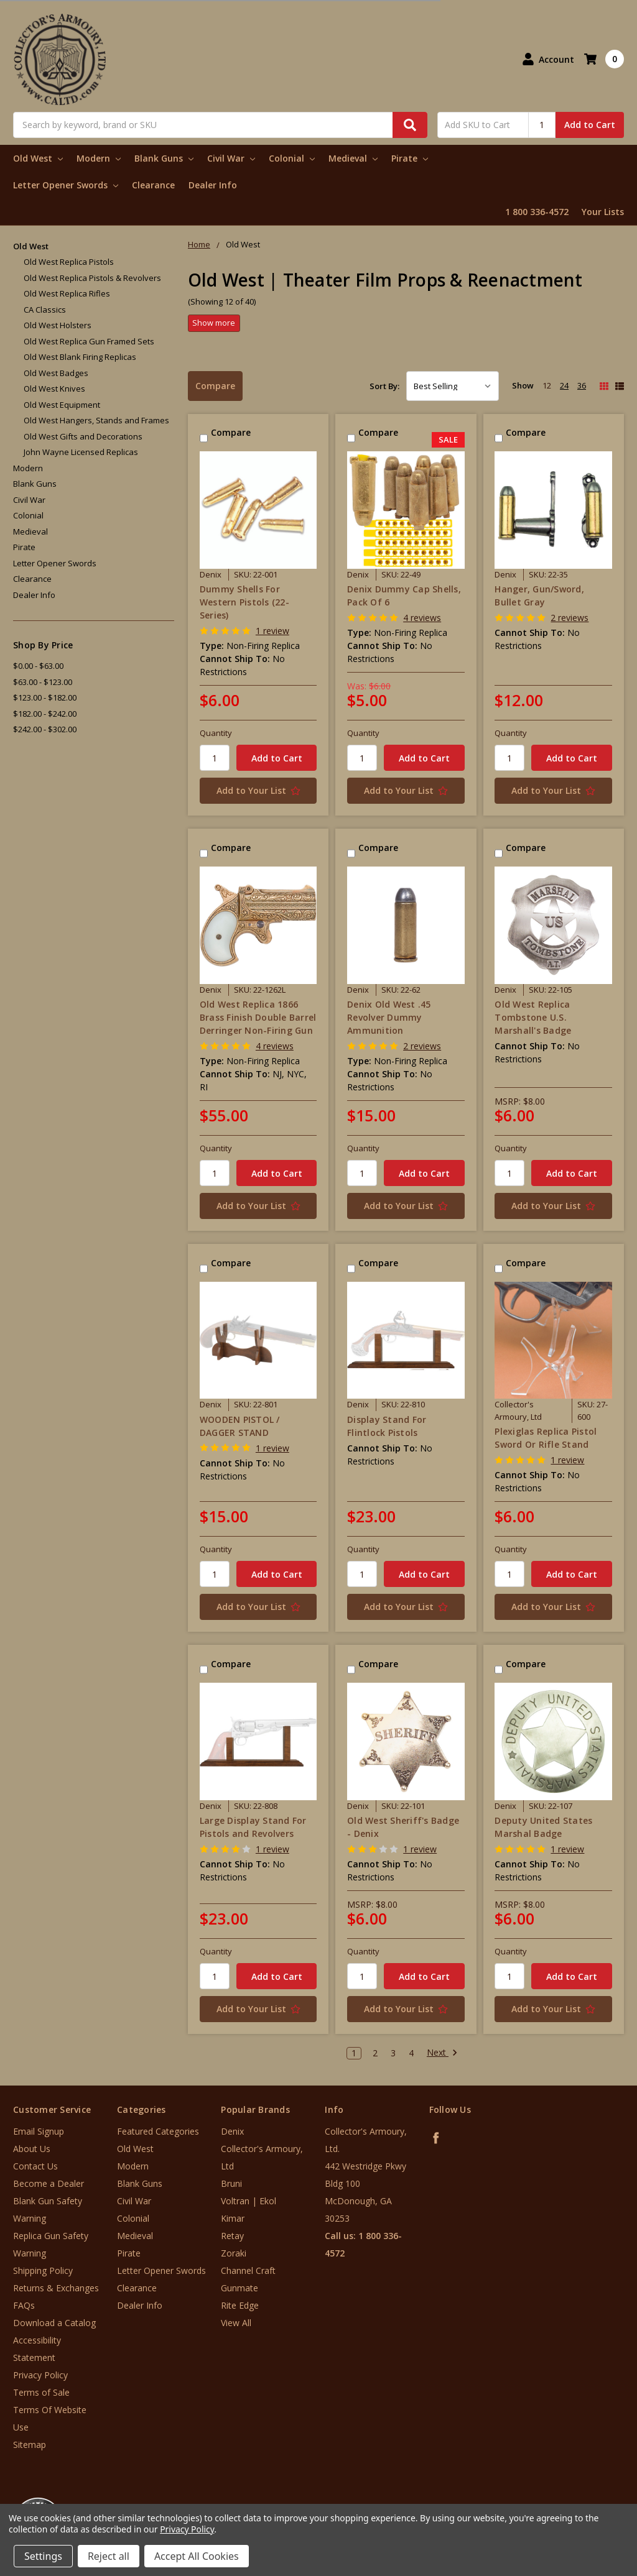 The width and height of the screenshot is (637, 2576). I want to click on Colonial, so click(292, 158).